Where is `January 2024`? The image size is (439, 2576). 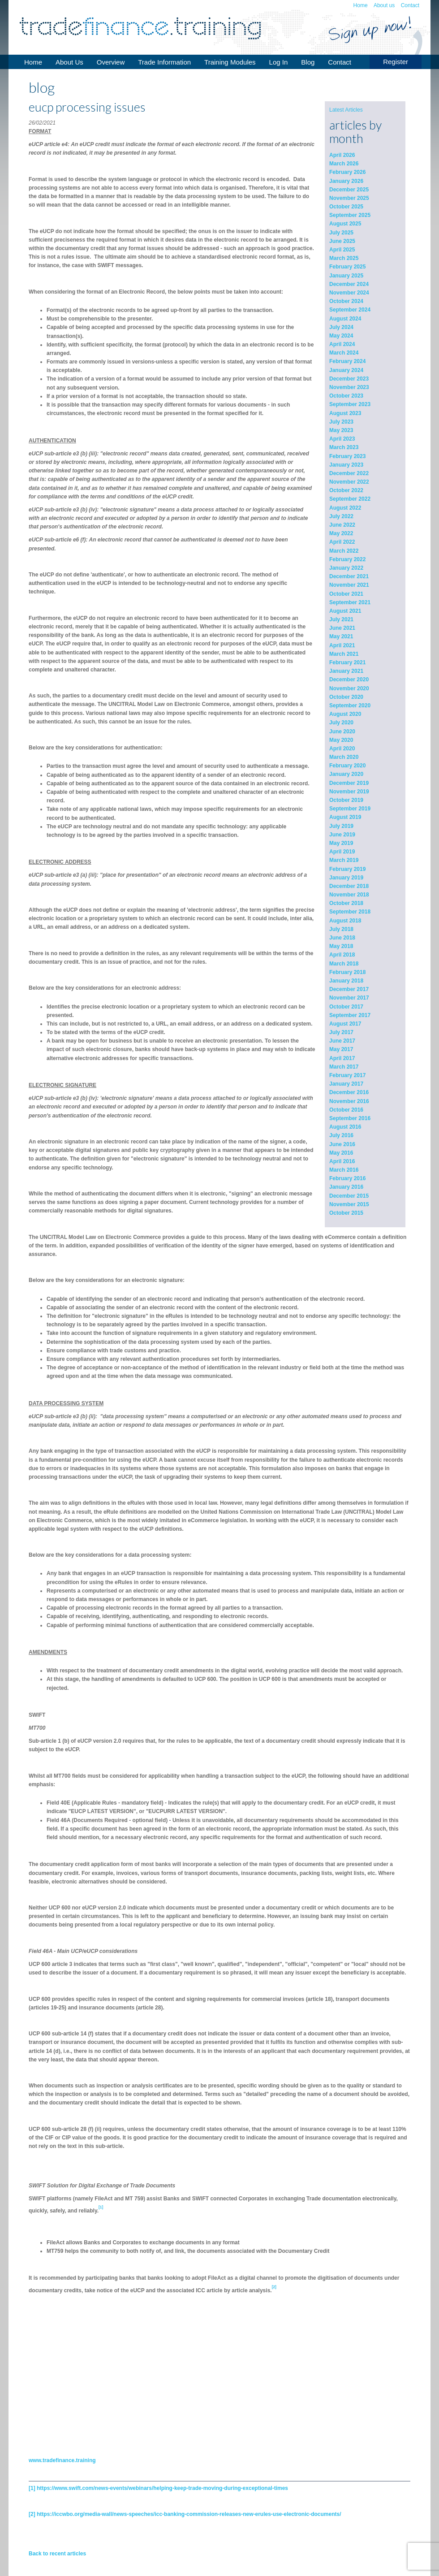
January 2024 is located at coordinates (346, 370).